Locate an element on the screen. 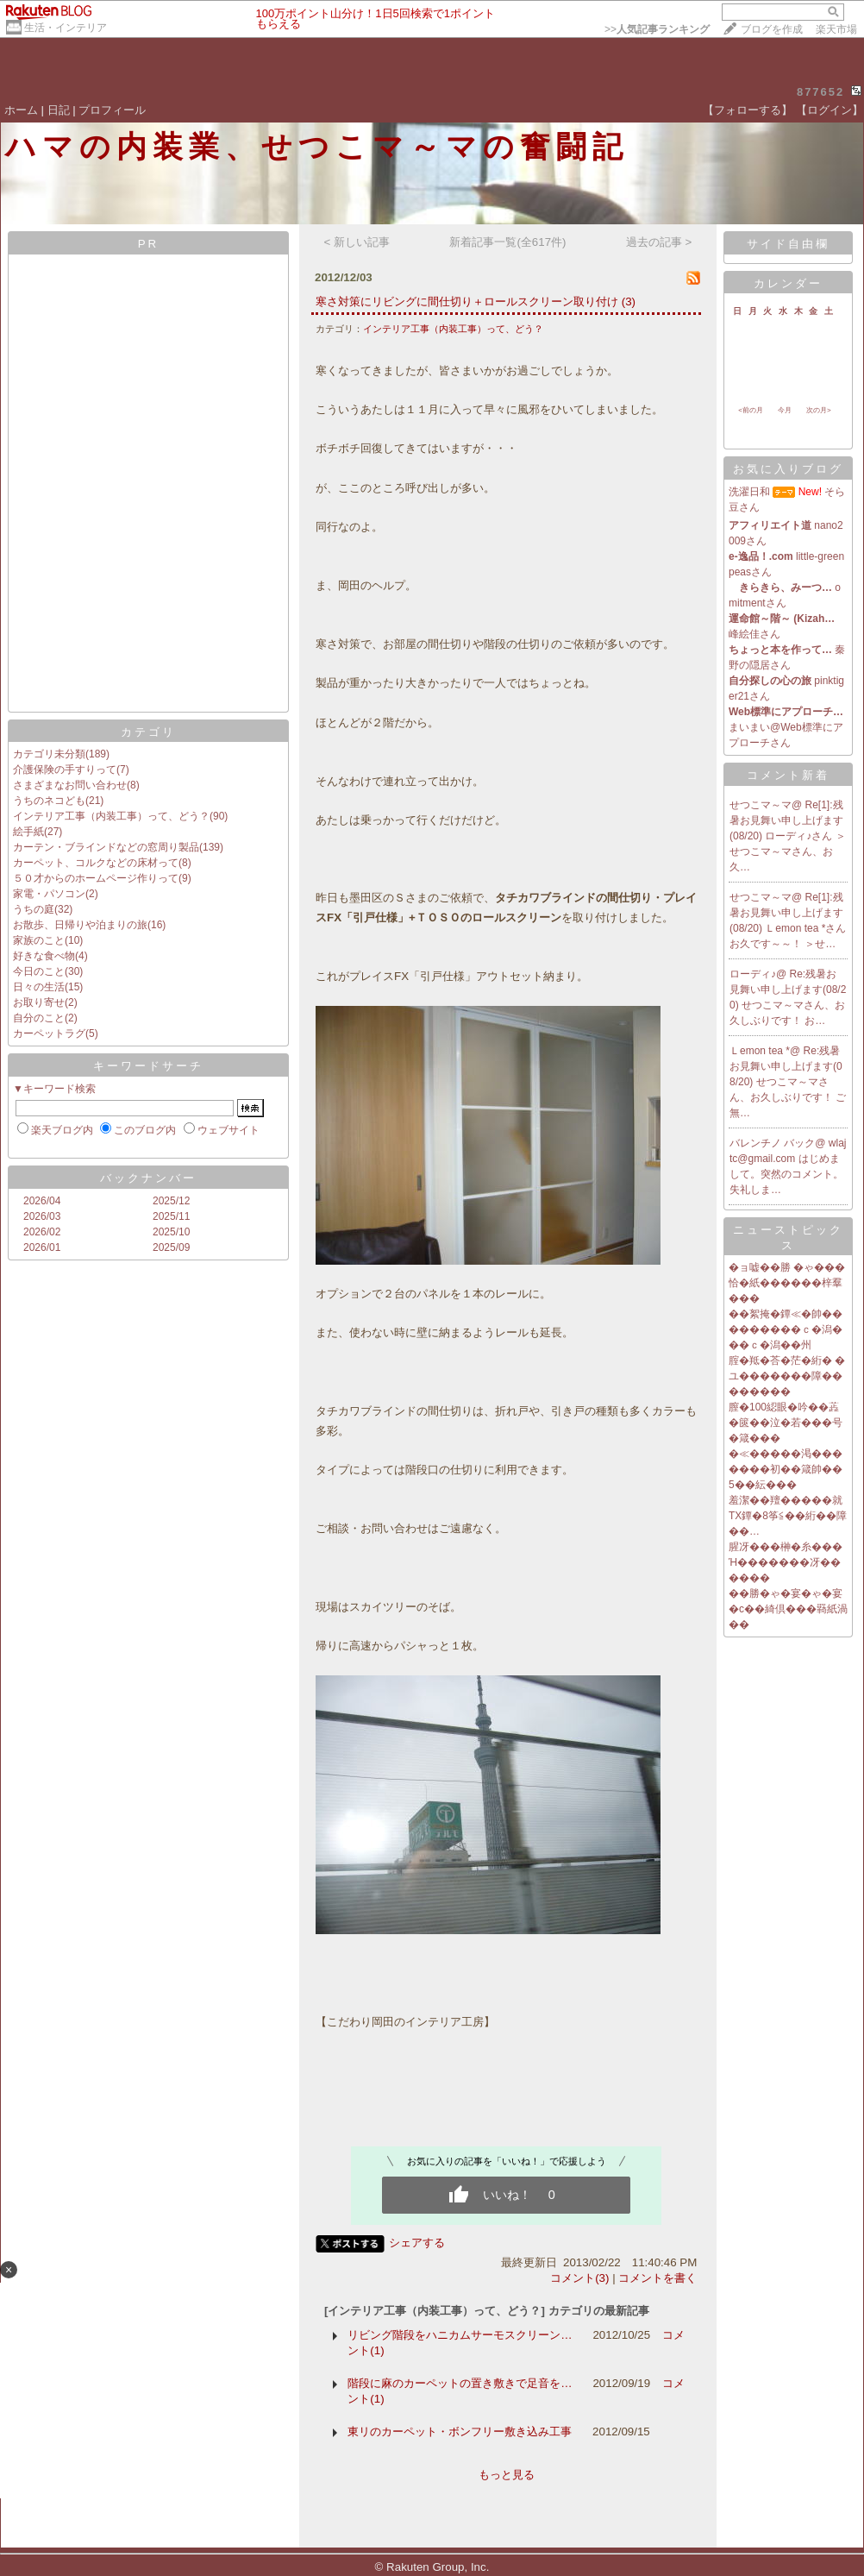 This screenshot has height=2576, width=864. 腥冴���榊�糸���Ή�������冴������ is located at coordinates (785, 1562).